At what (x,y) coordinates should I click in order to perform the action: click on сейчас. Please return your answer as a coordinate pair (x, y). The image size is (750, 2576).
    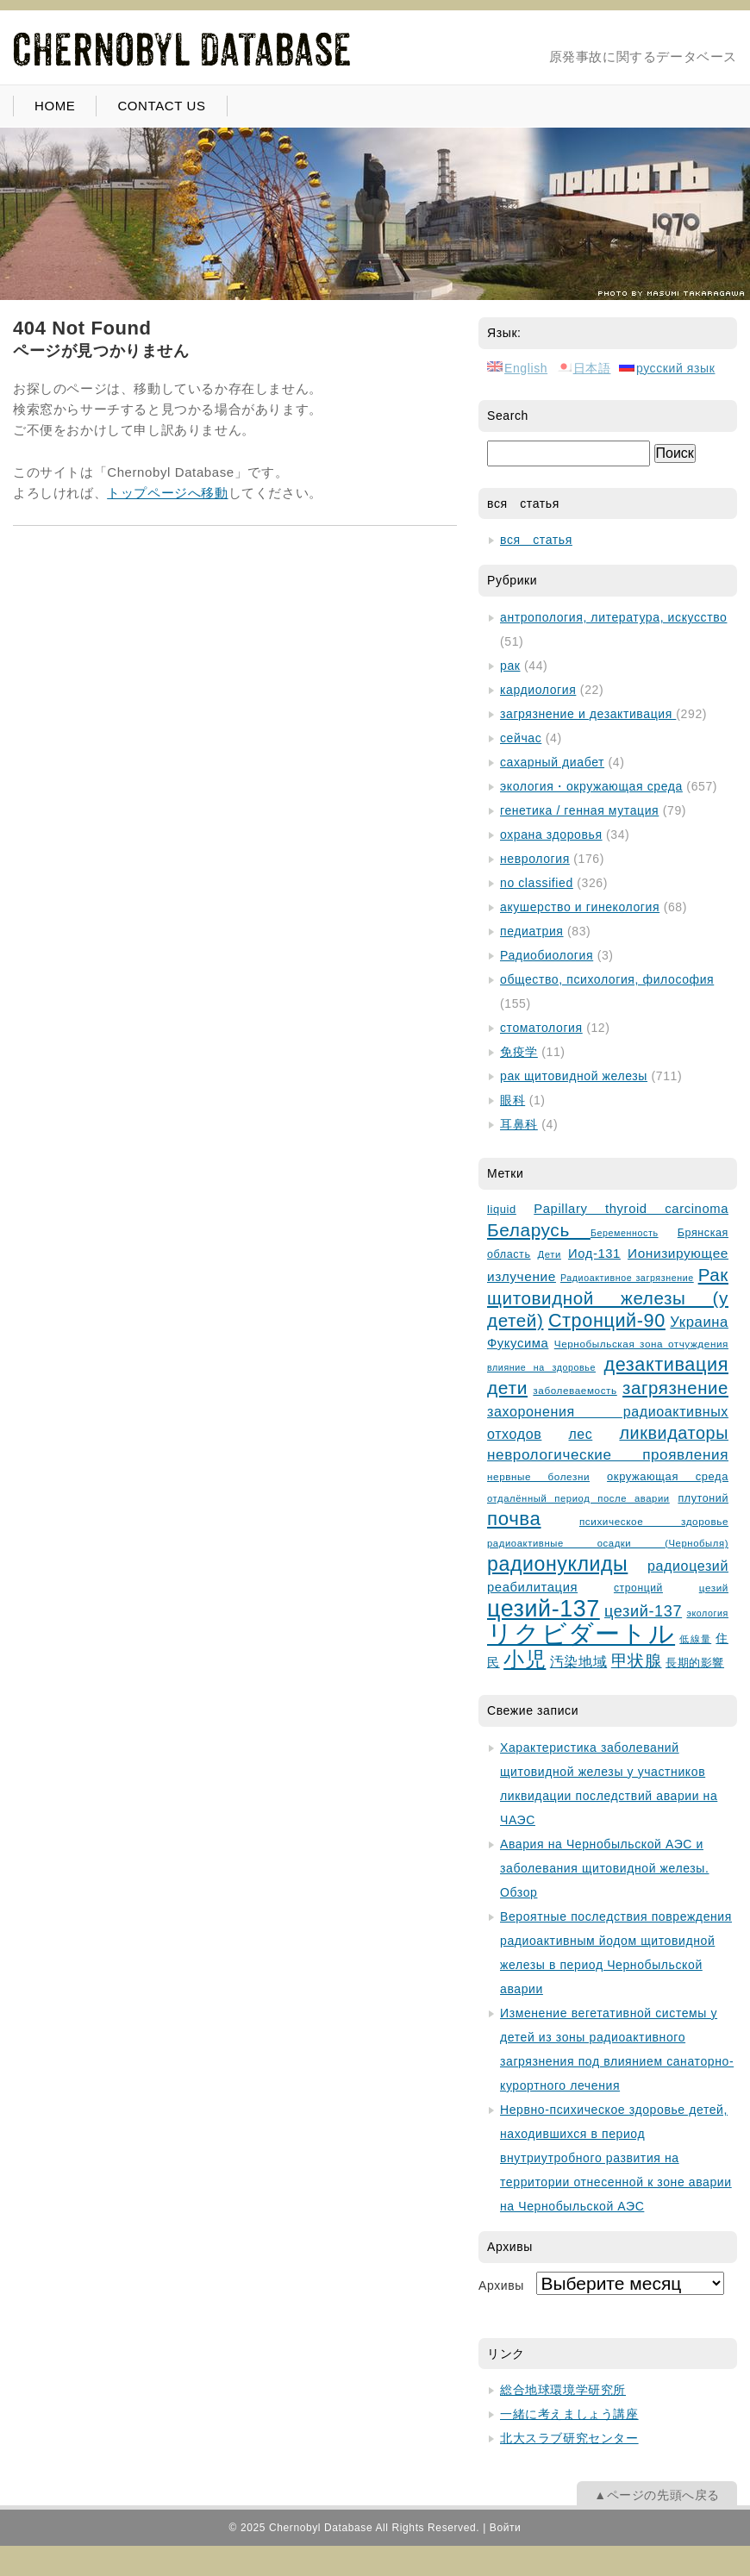
    Looking at the image, I should click on (520, 738).